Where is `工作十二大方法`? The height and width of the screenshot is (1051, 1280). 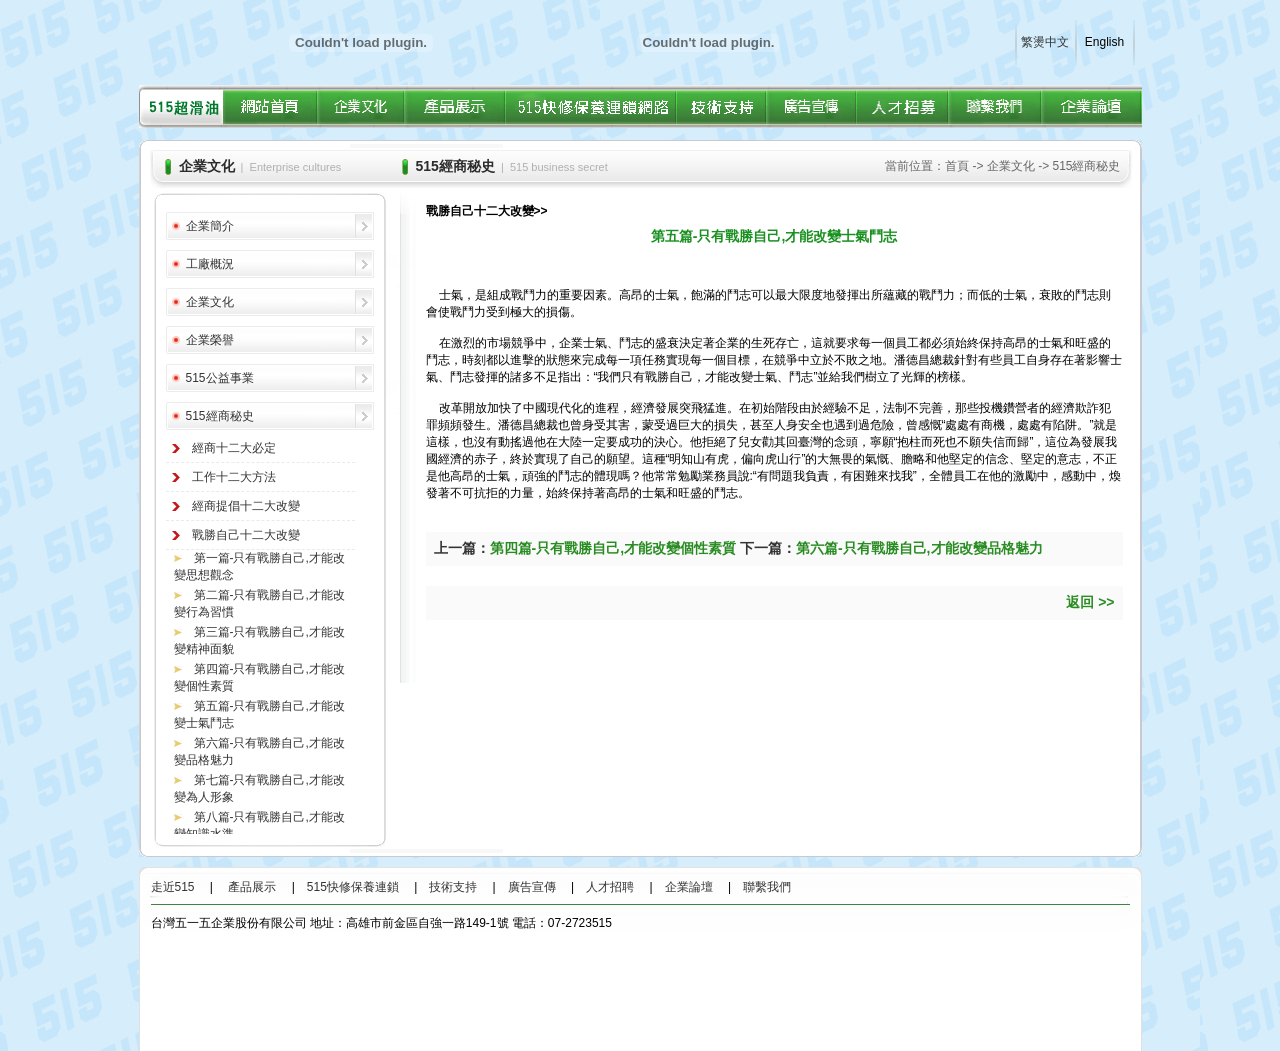
工作十二大方法 is located at coordinates (234, 477).